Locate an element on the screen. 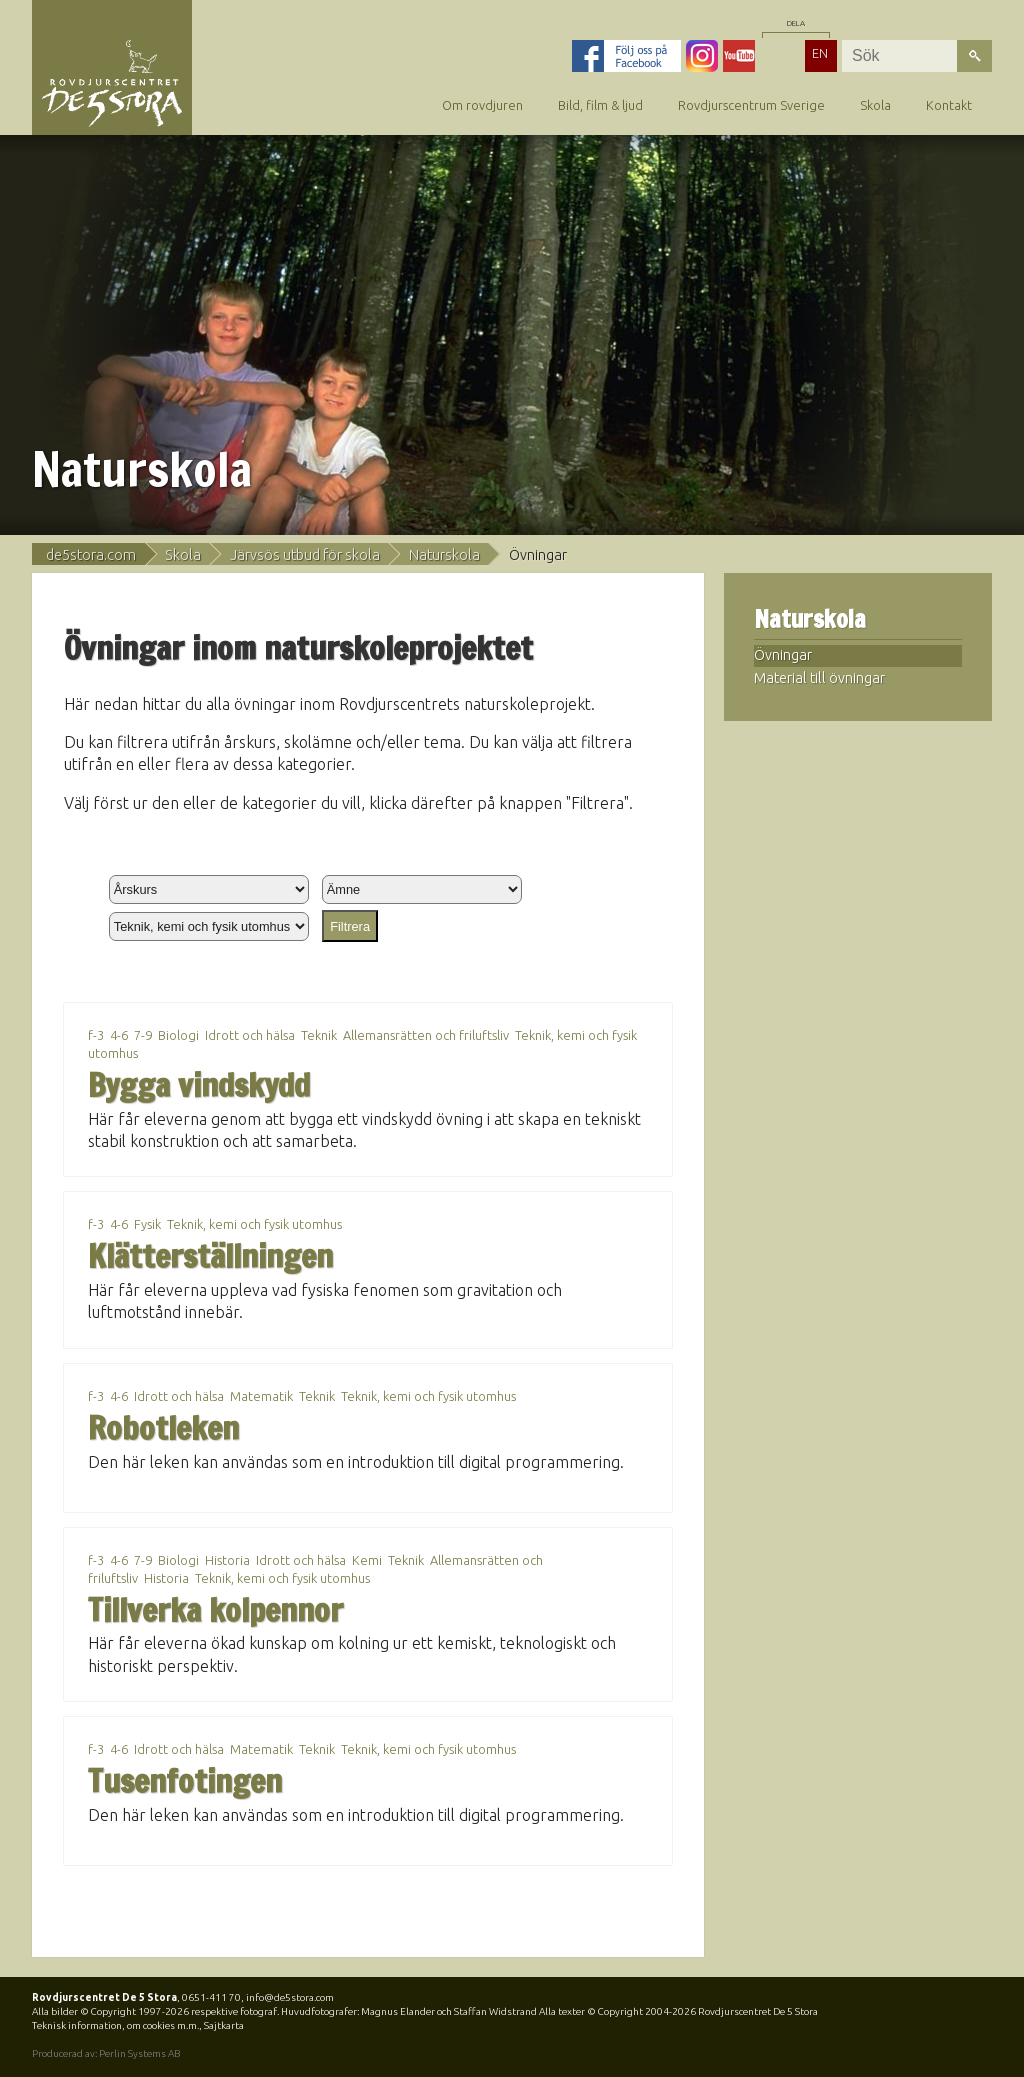  Producerad av: Perlin Systems AB is located at coordinates (106, 2053).